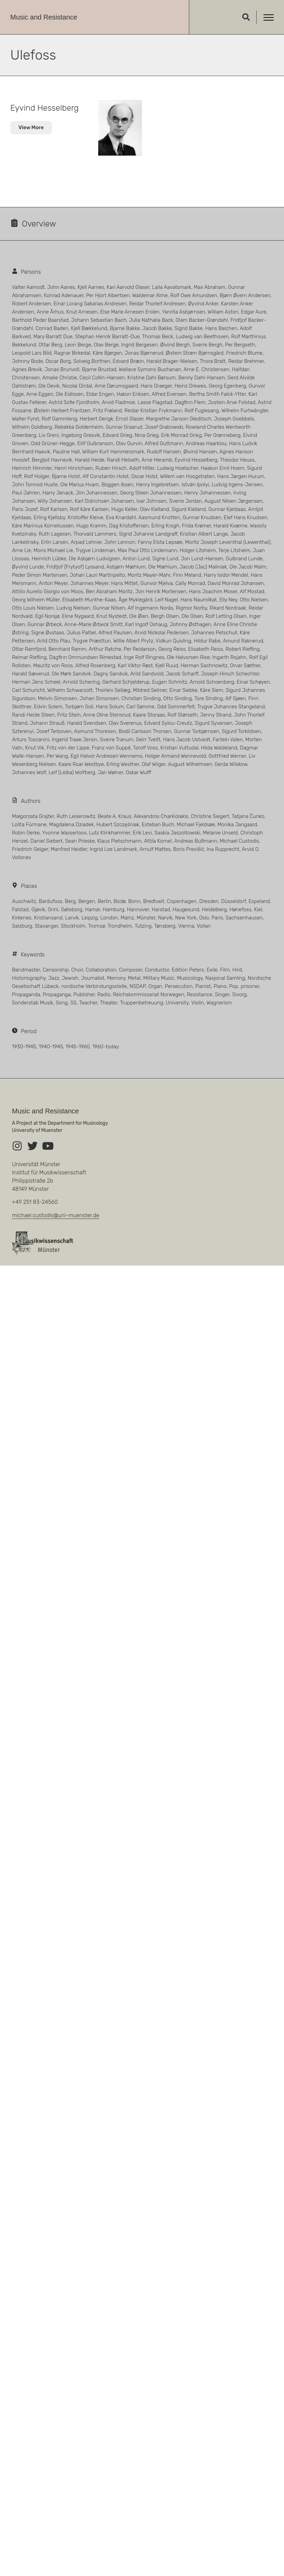 Image resolution: width=284 pixels, height=2576 pixels. Describe the element at coordinates (141, 1003) in the screenshot. I see `Truppenbetreuung [Truppenbetreuung (2 Einträge)]` at that location.